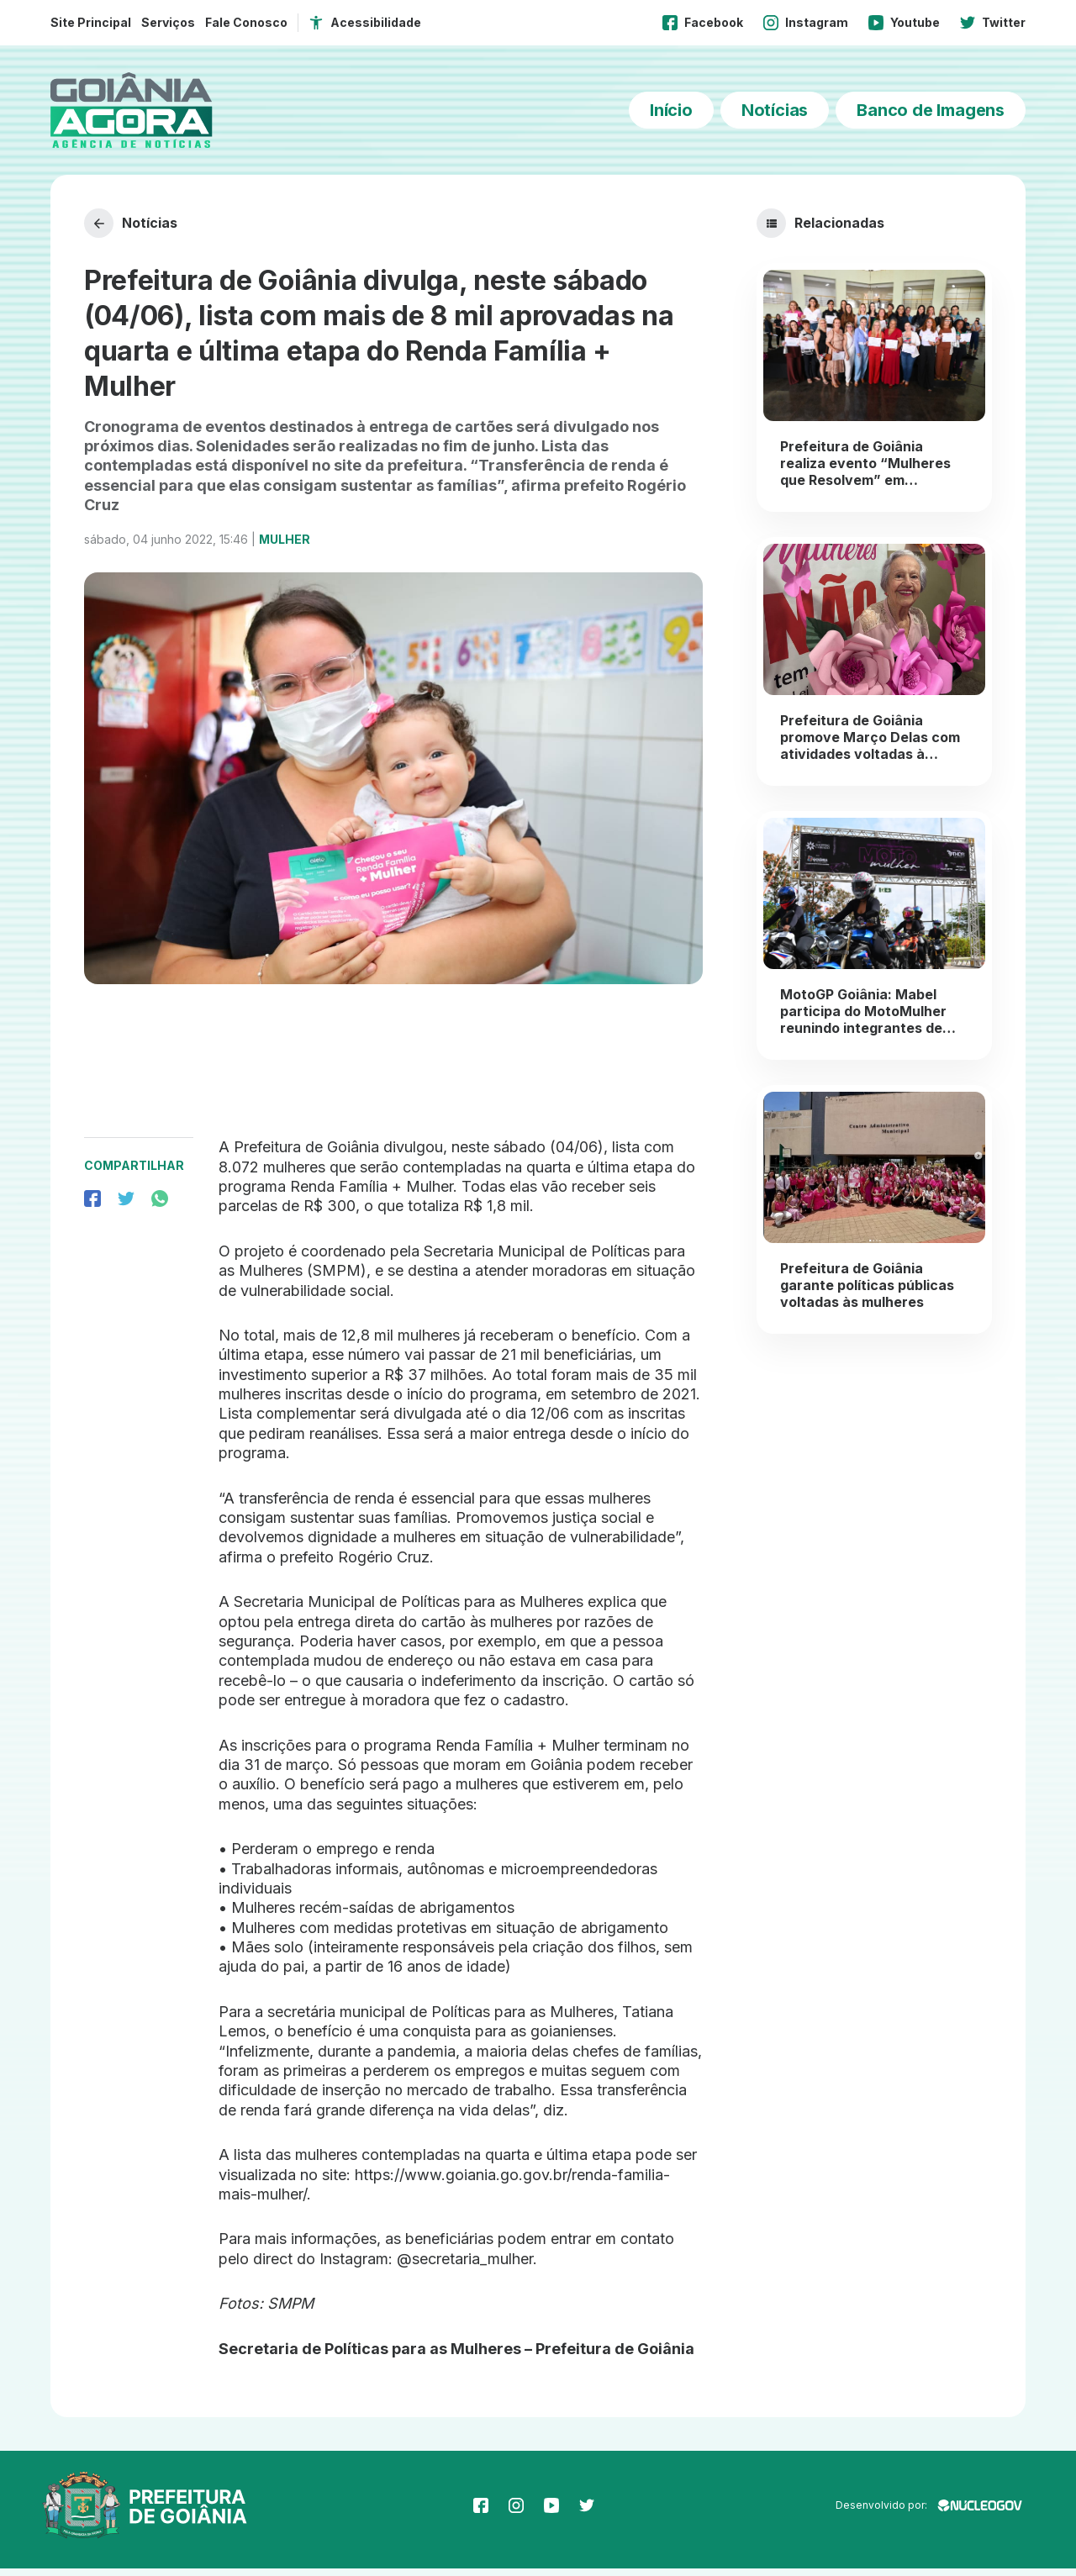 The image size is (1076, 2576). Describe the element at coordinates (993, 22) in the screenshot. I see `Twitter` at that location.